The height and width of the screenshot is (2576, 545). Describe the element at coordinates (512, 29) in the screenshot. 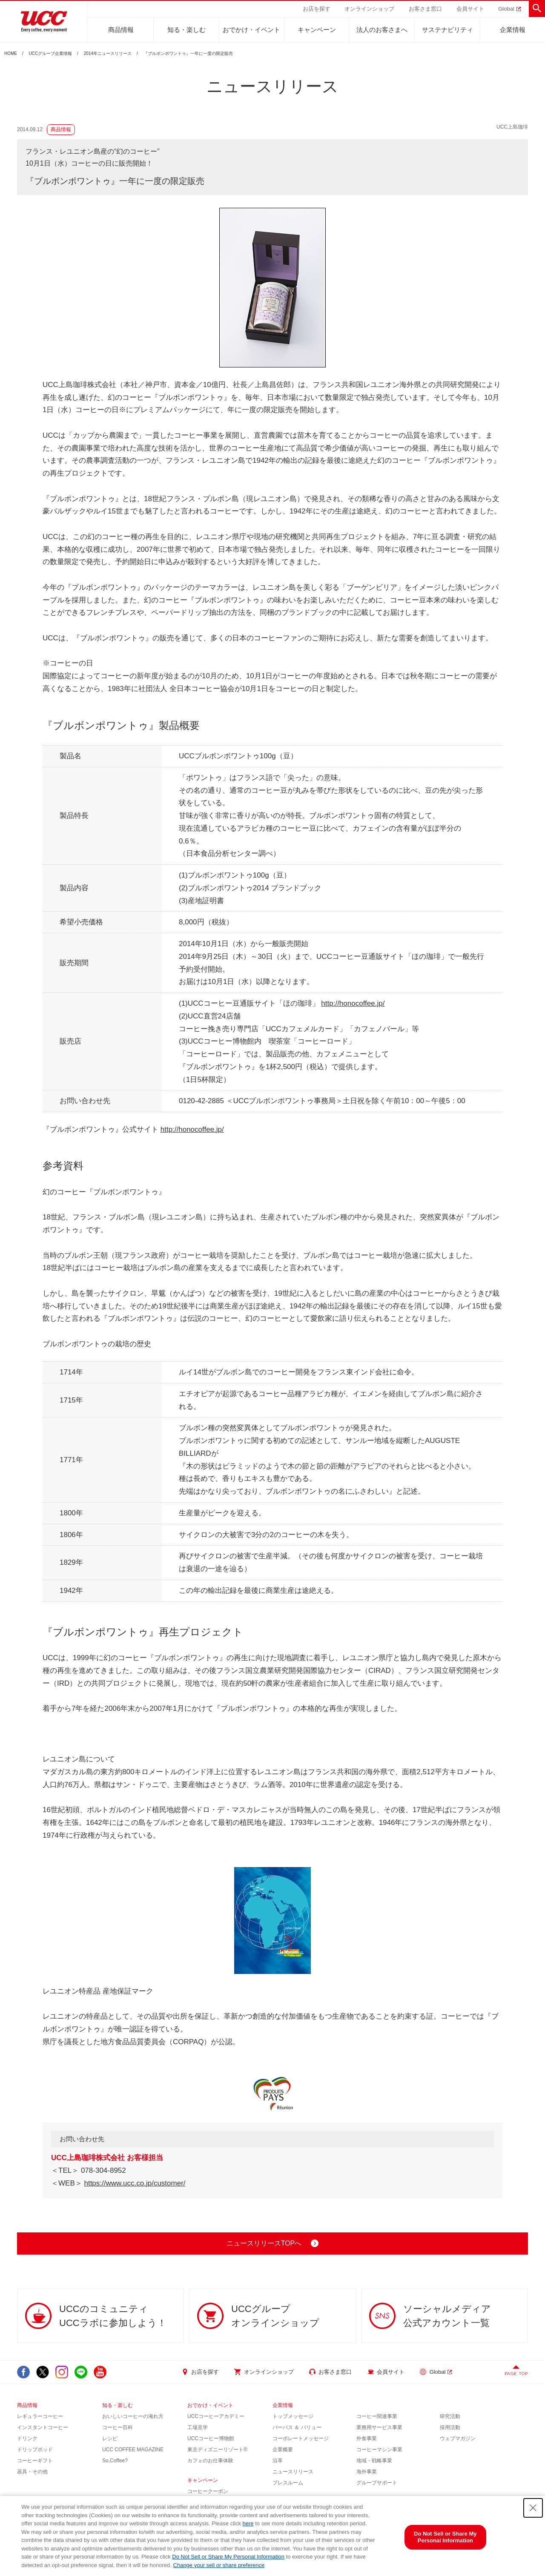

I see `企業情報` at that location.